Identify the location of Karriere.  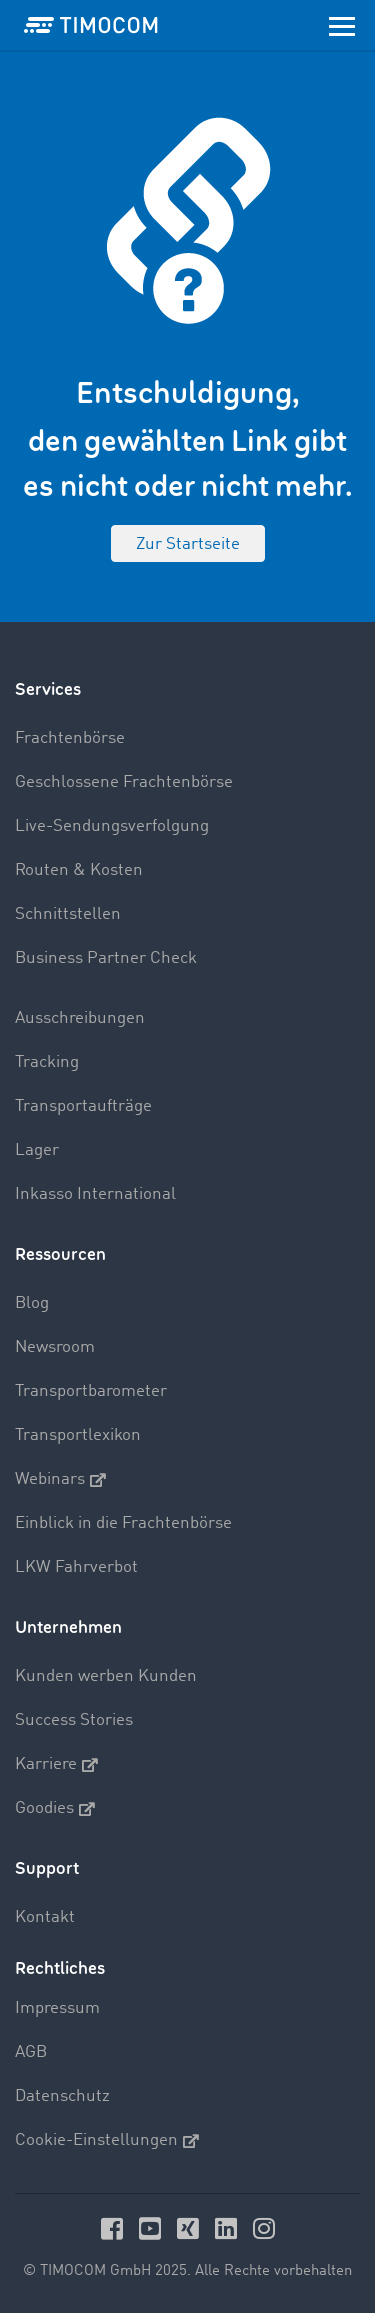
(56, 1765).